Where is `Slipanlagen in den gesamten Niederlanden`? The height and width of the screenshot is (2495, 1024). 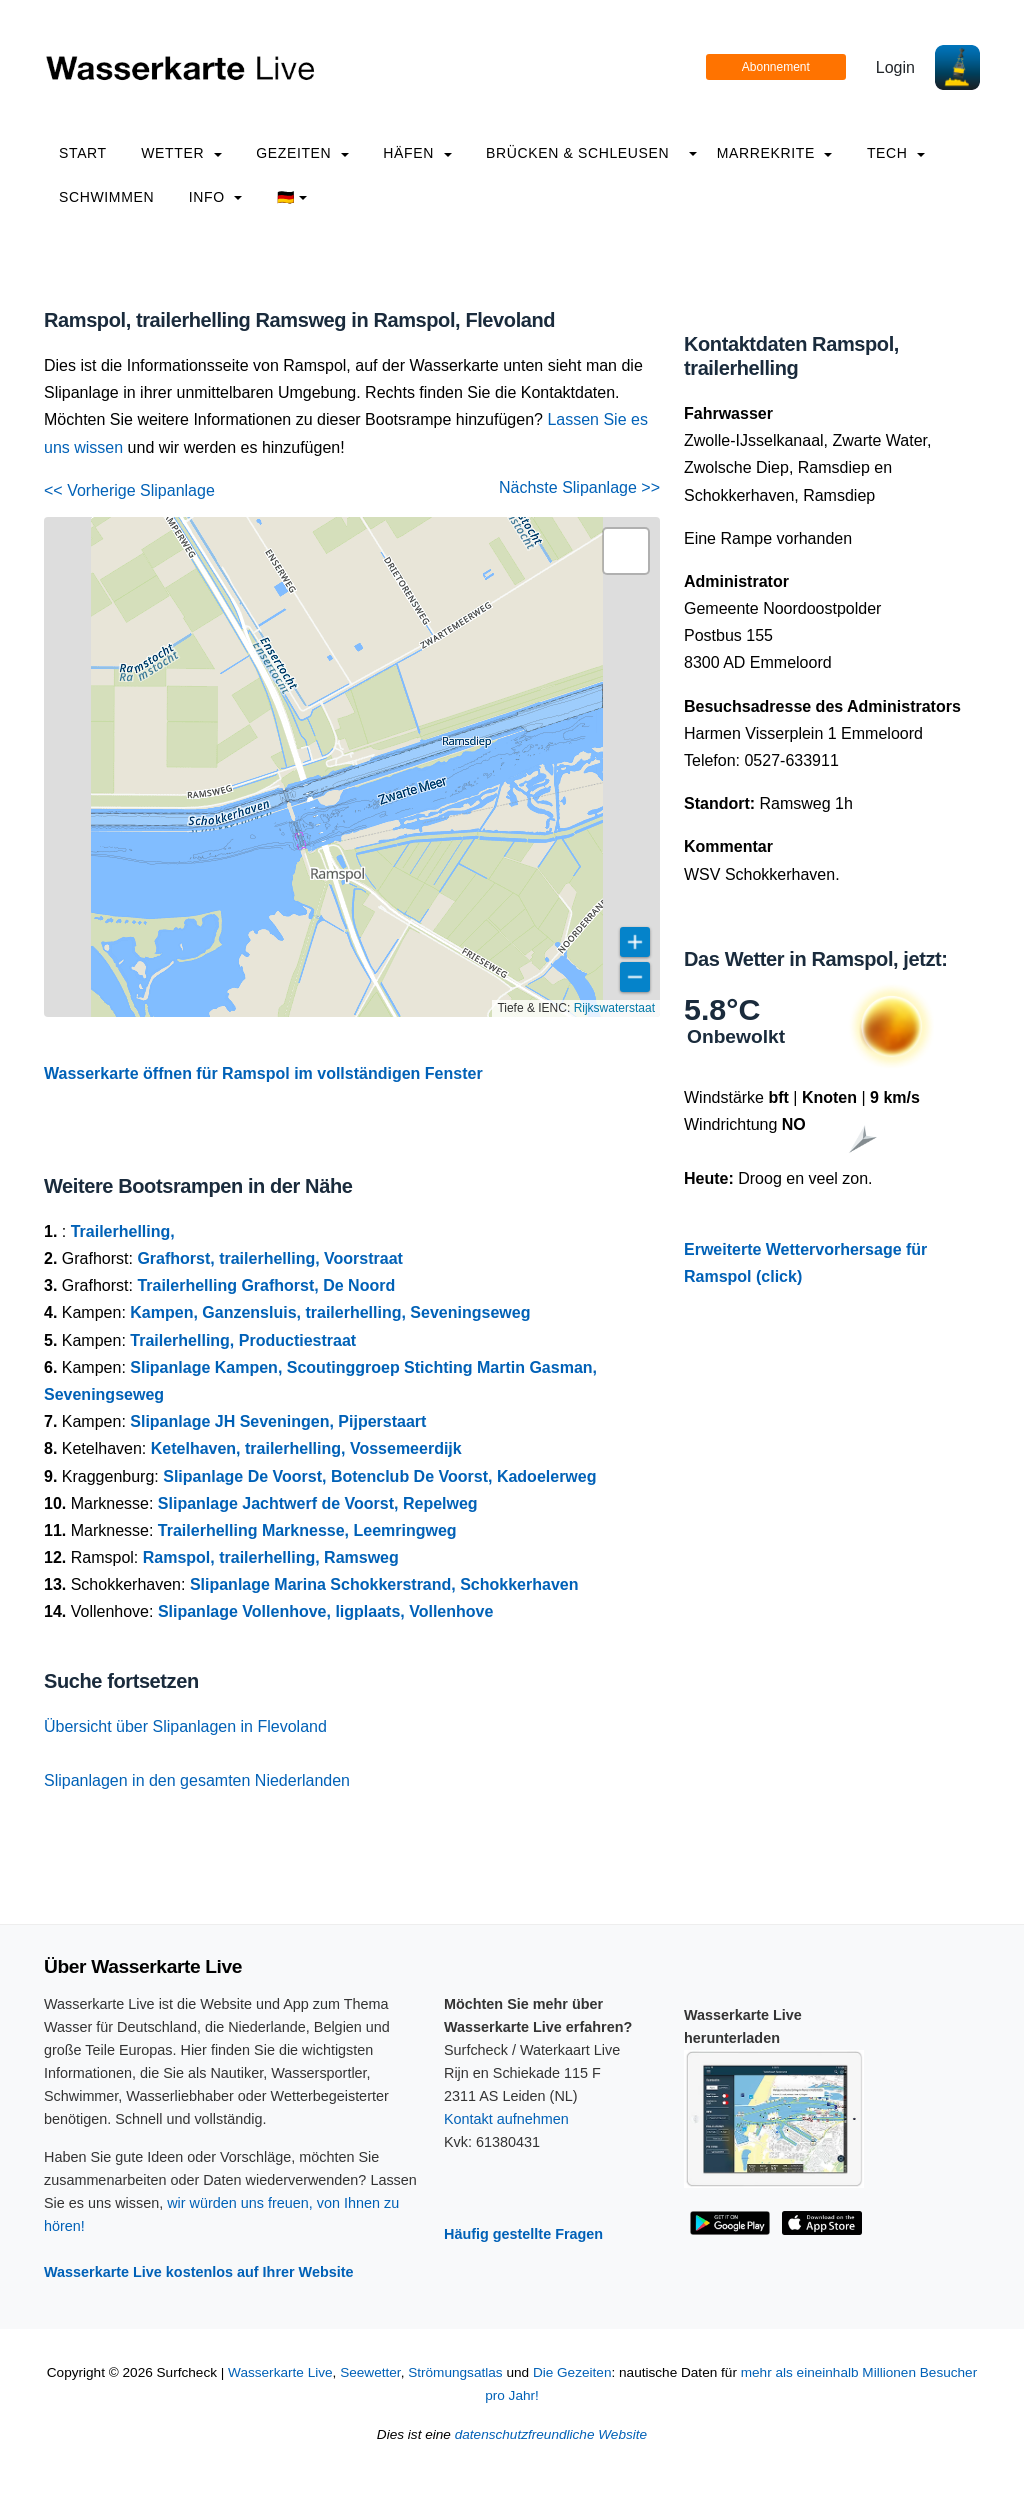 Slipanlagen in den gesamten Niederlanden is located at coordinates (197, 1780).